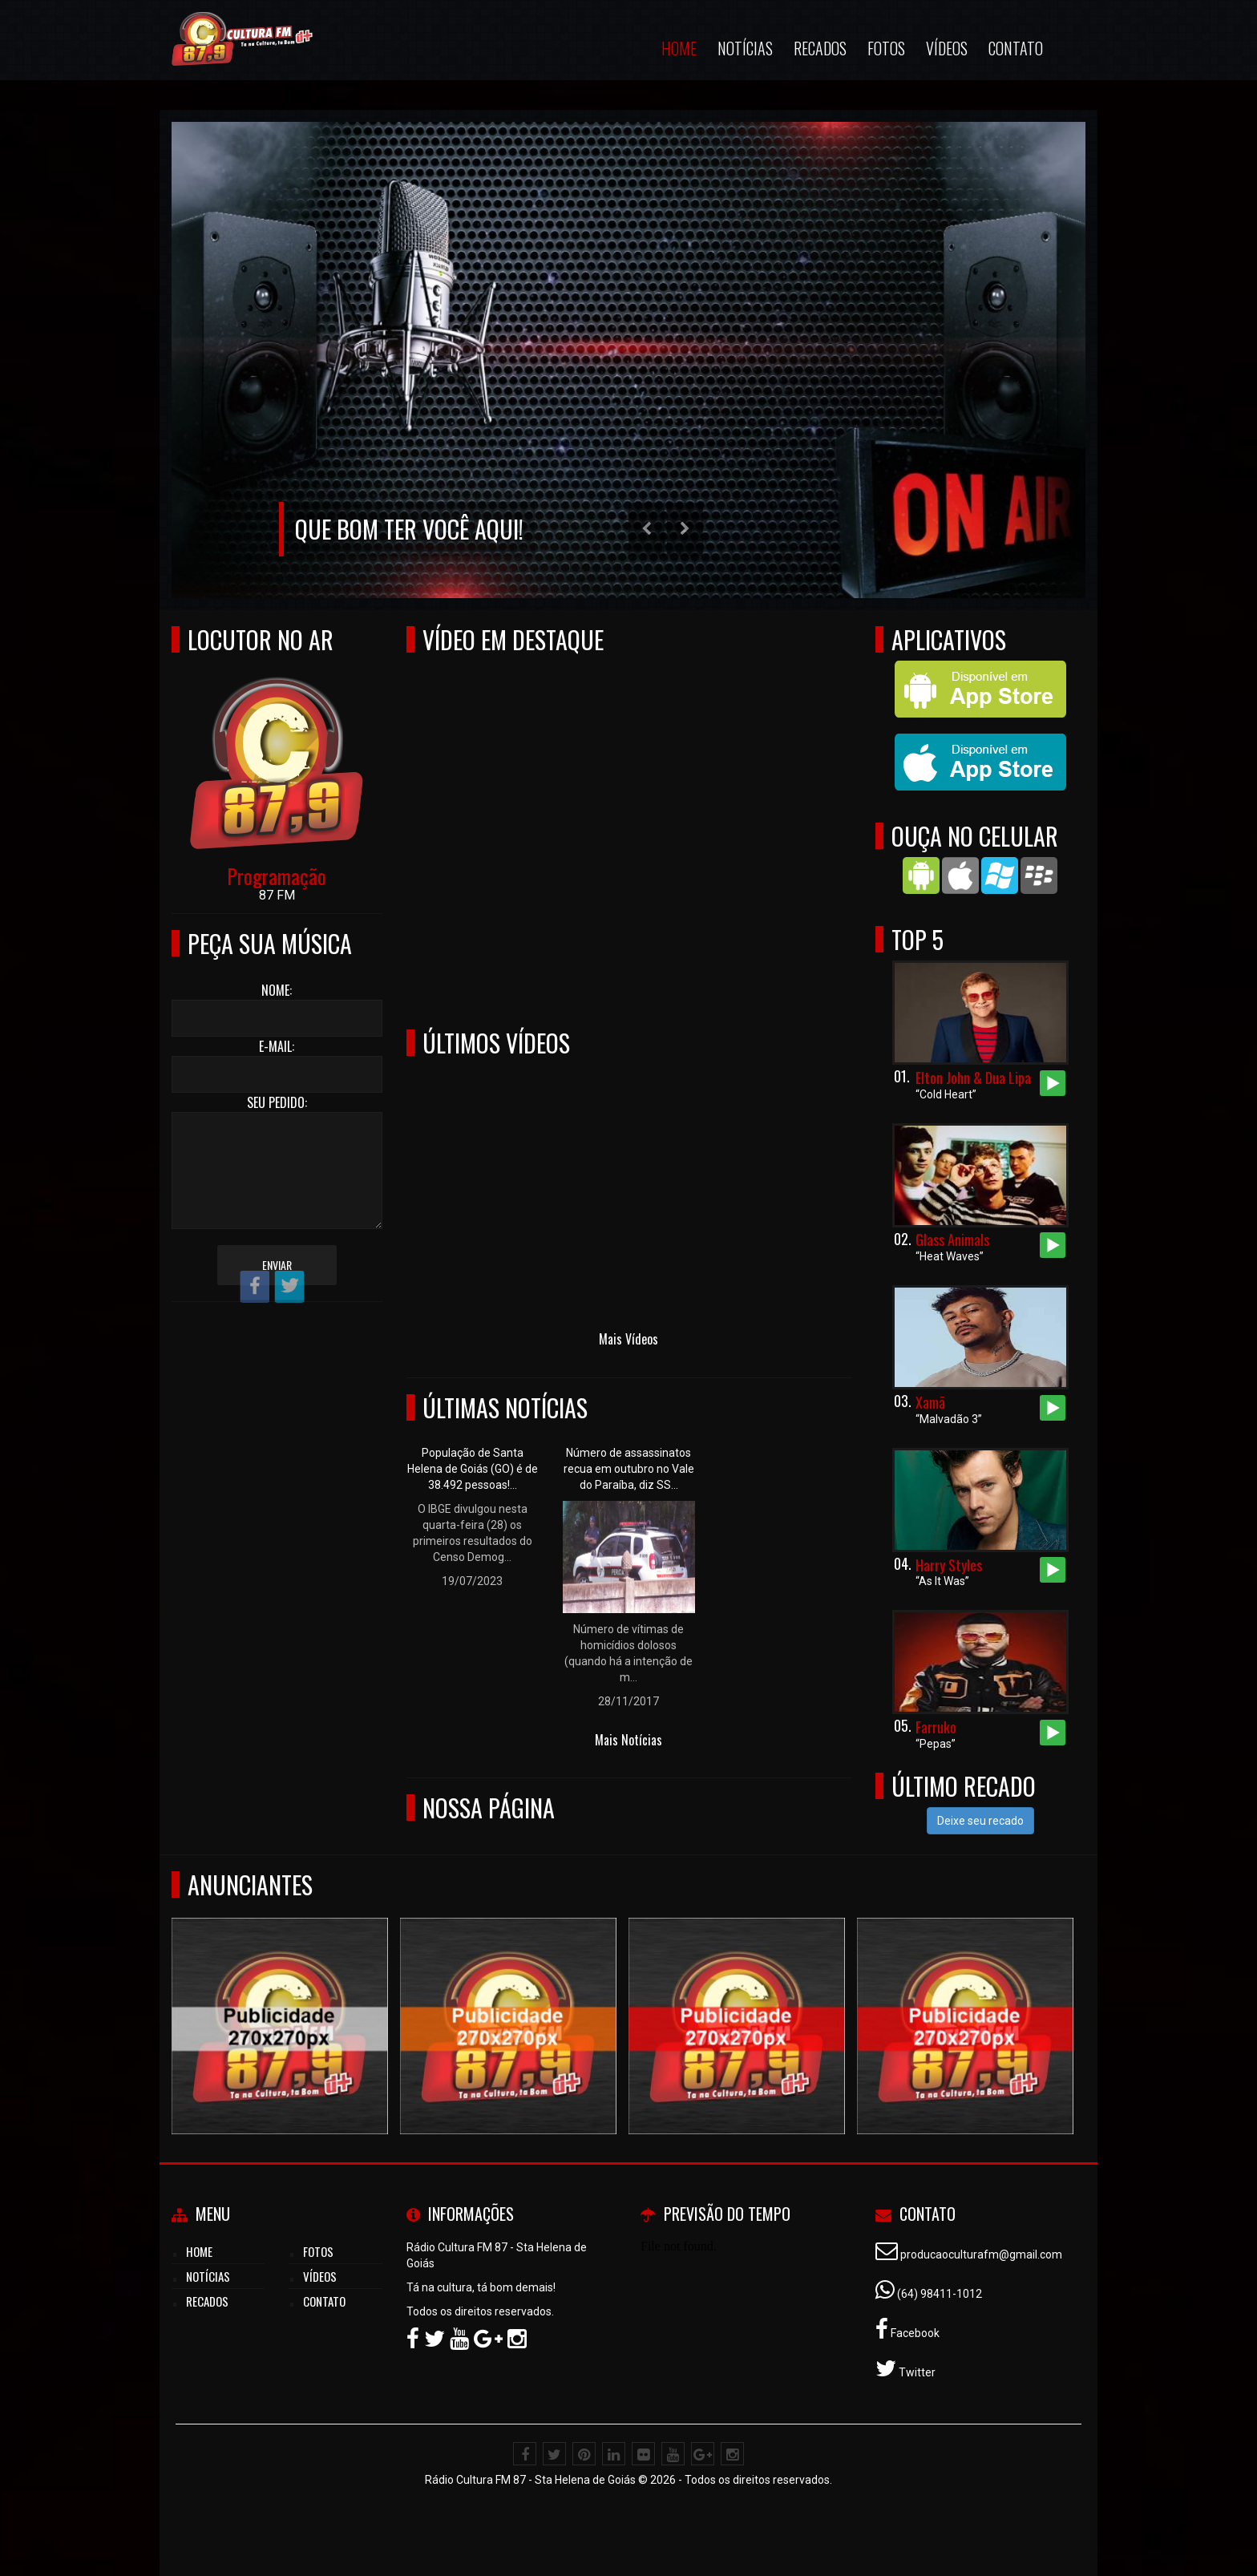 Image resolution: width=1257 pixels, height=2576 pixels. I want to click on Vídeos, so click(947, 48).